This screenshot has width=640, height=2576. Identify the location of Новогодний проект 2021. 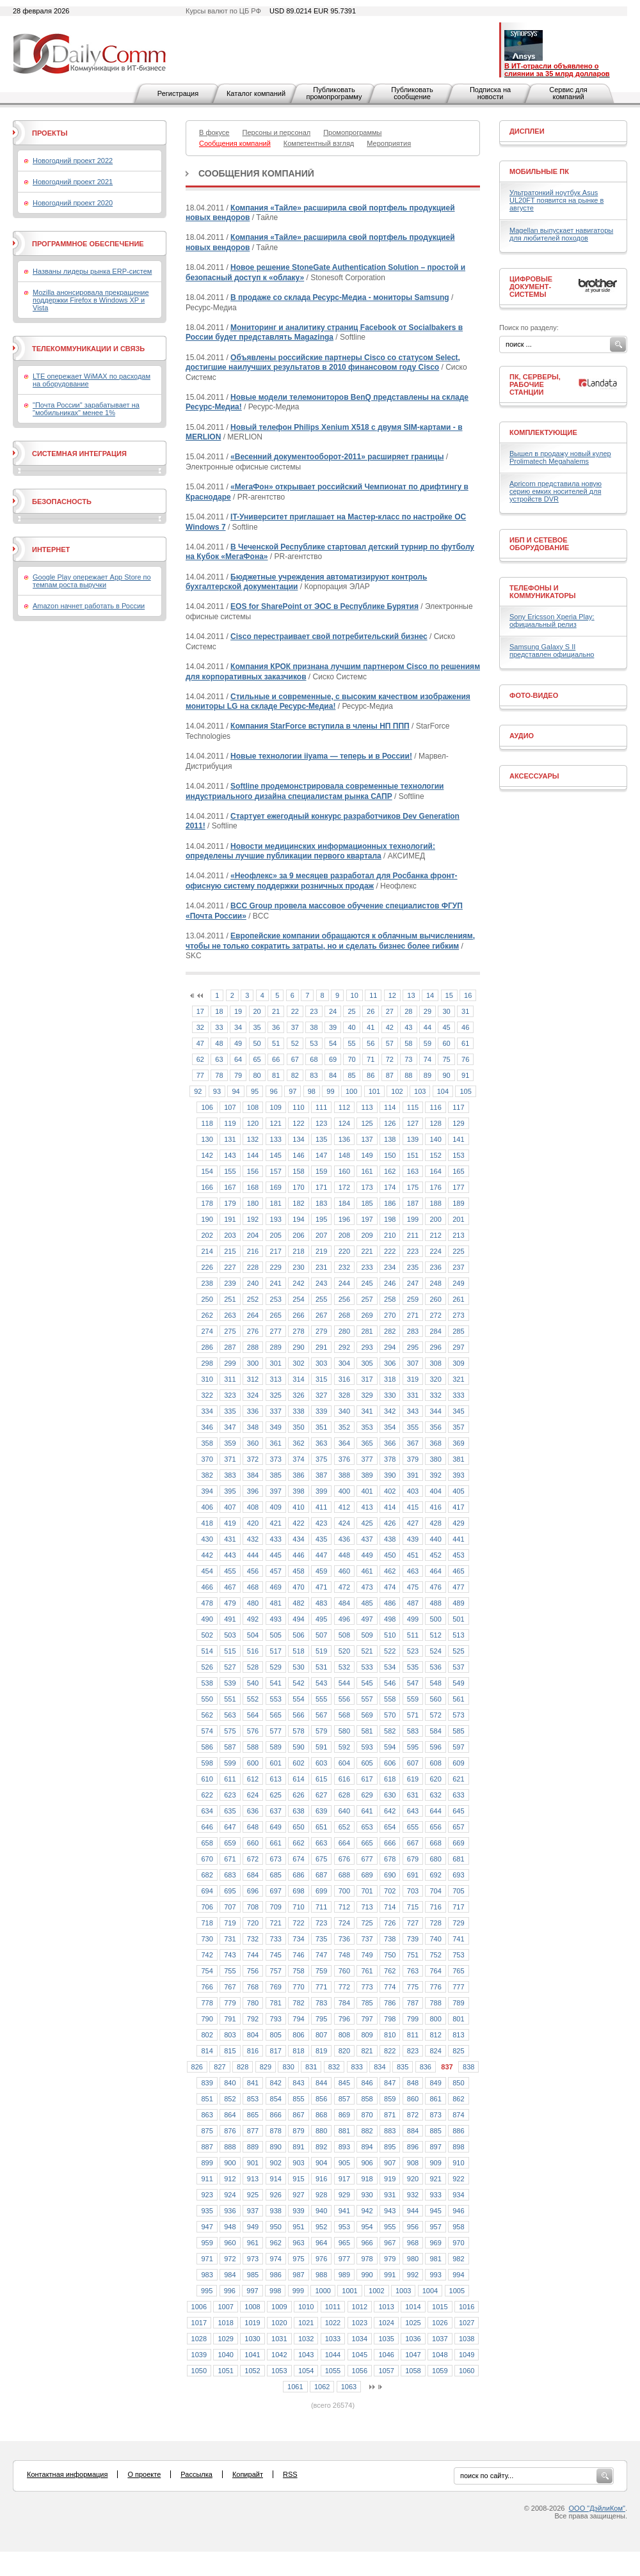
(73, 182).